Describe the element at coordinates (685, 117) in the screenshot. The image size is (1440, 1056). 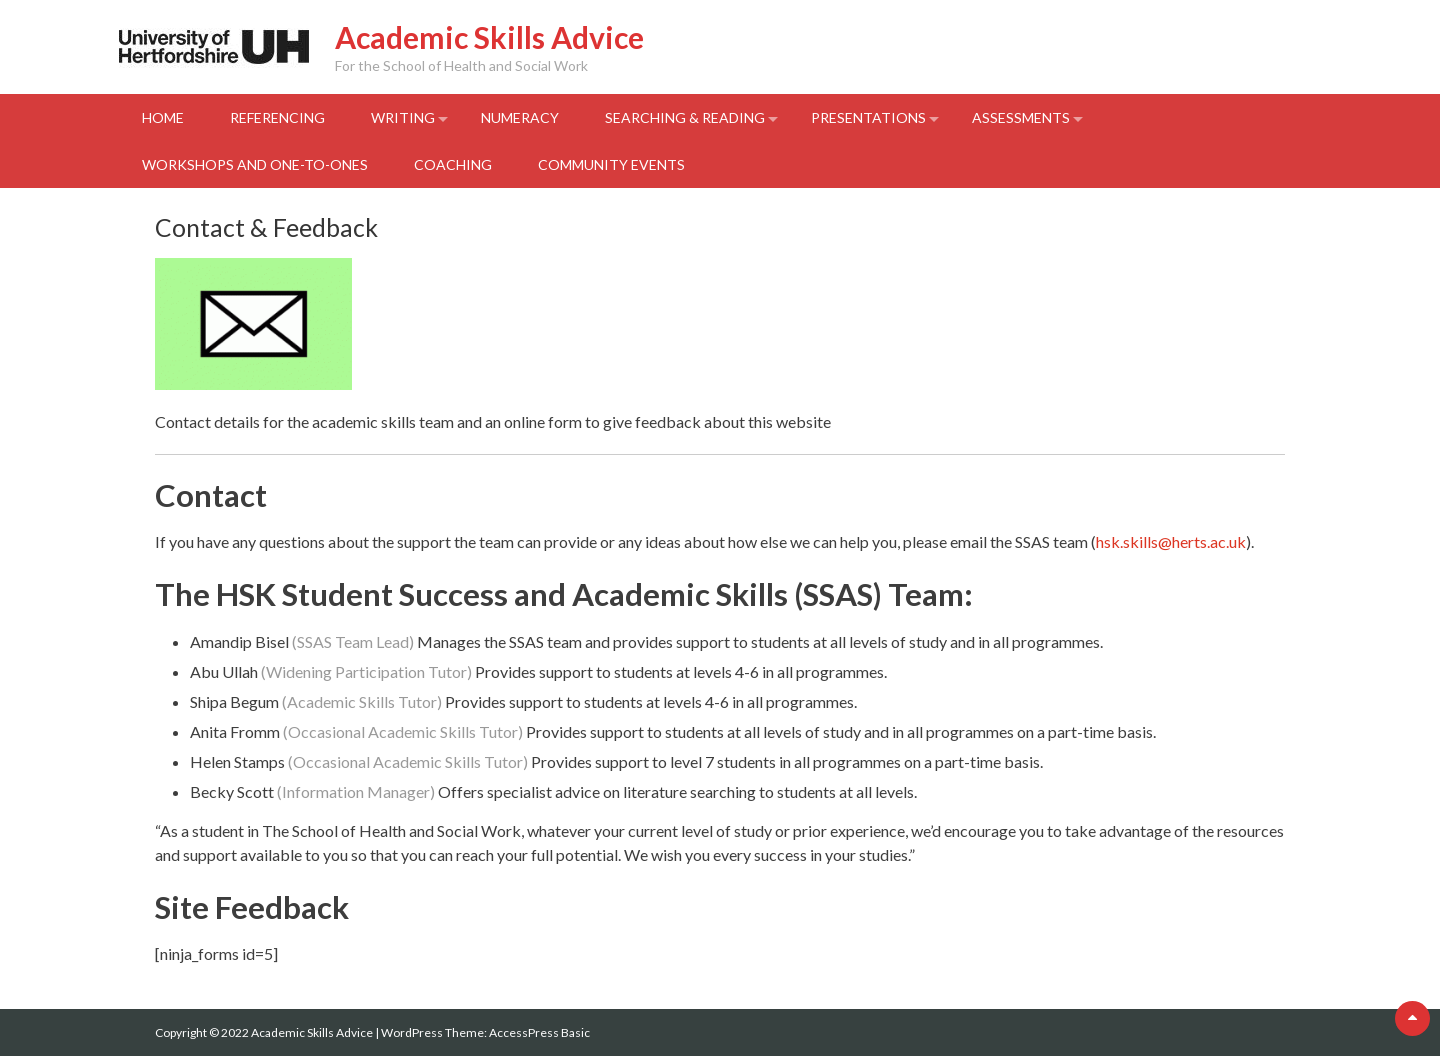
I see `Searching & Reading` at that location.